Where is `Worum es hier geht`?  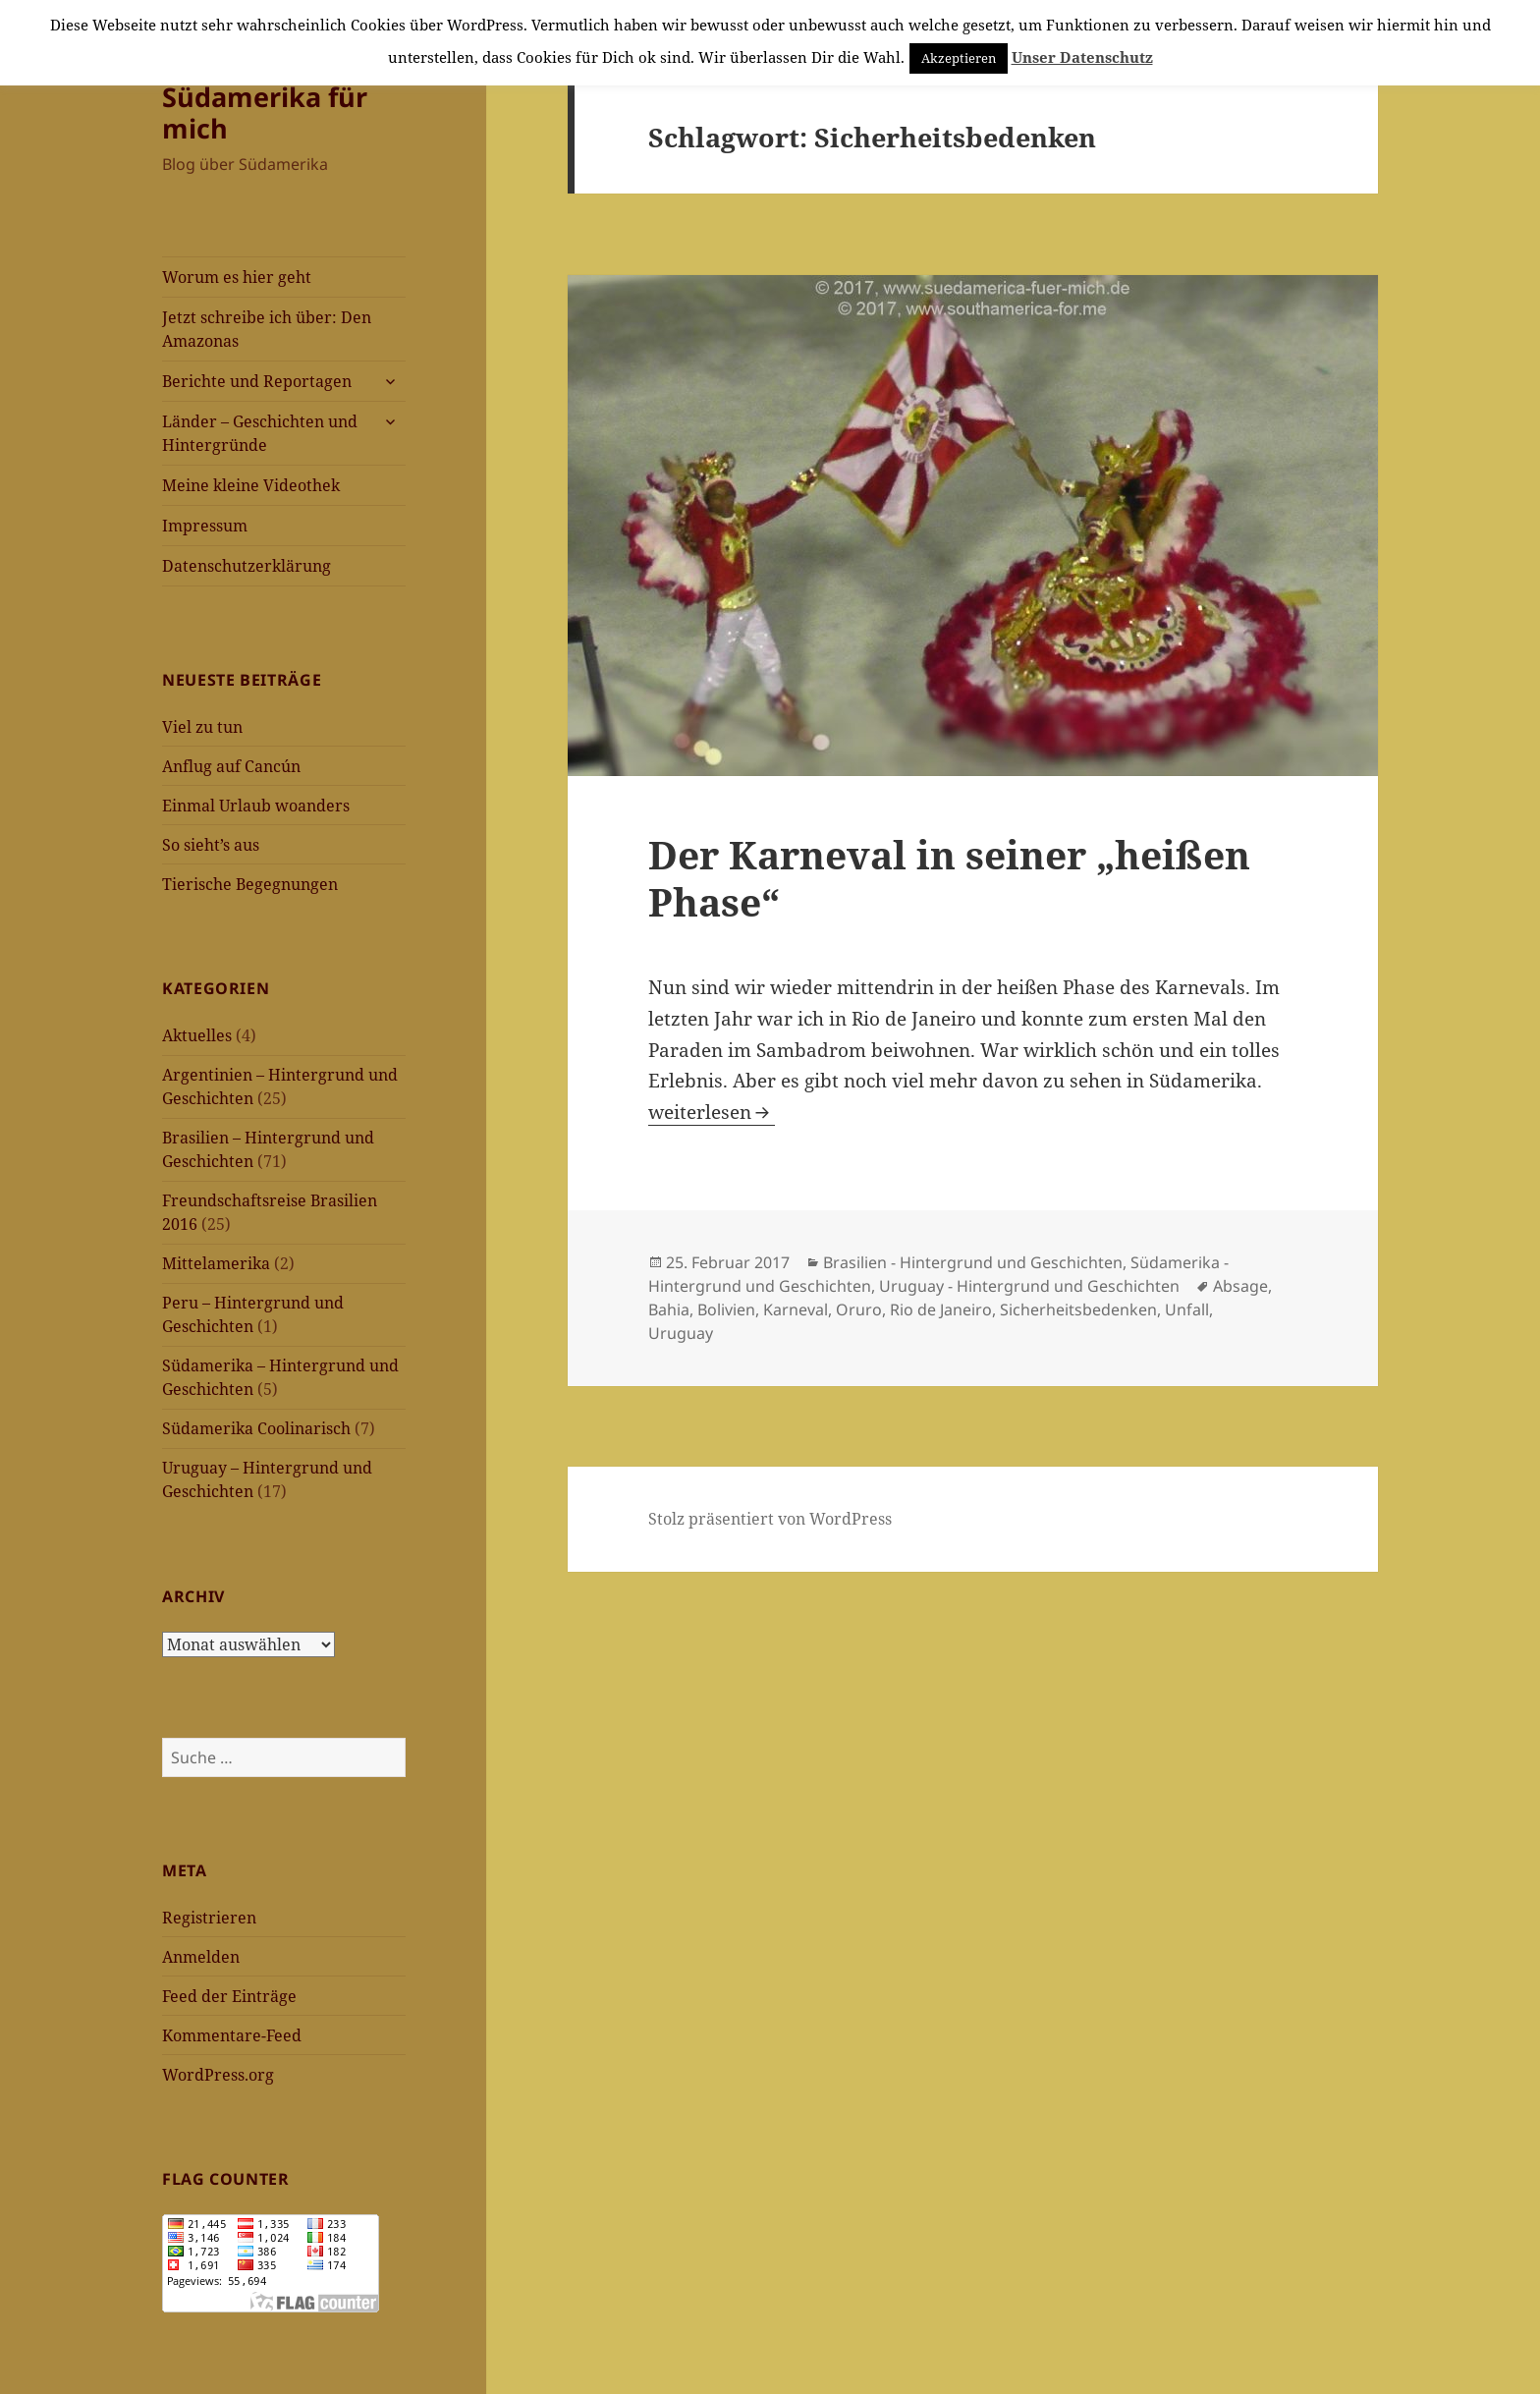
Worum es hier geht is located at coordinates (236, 277).